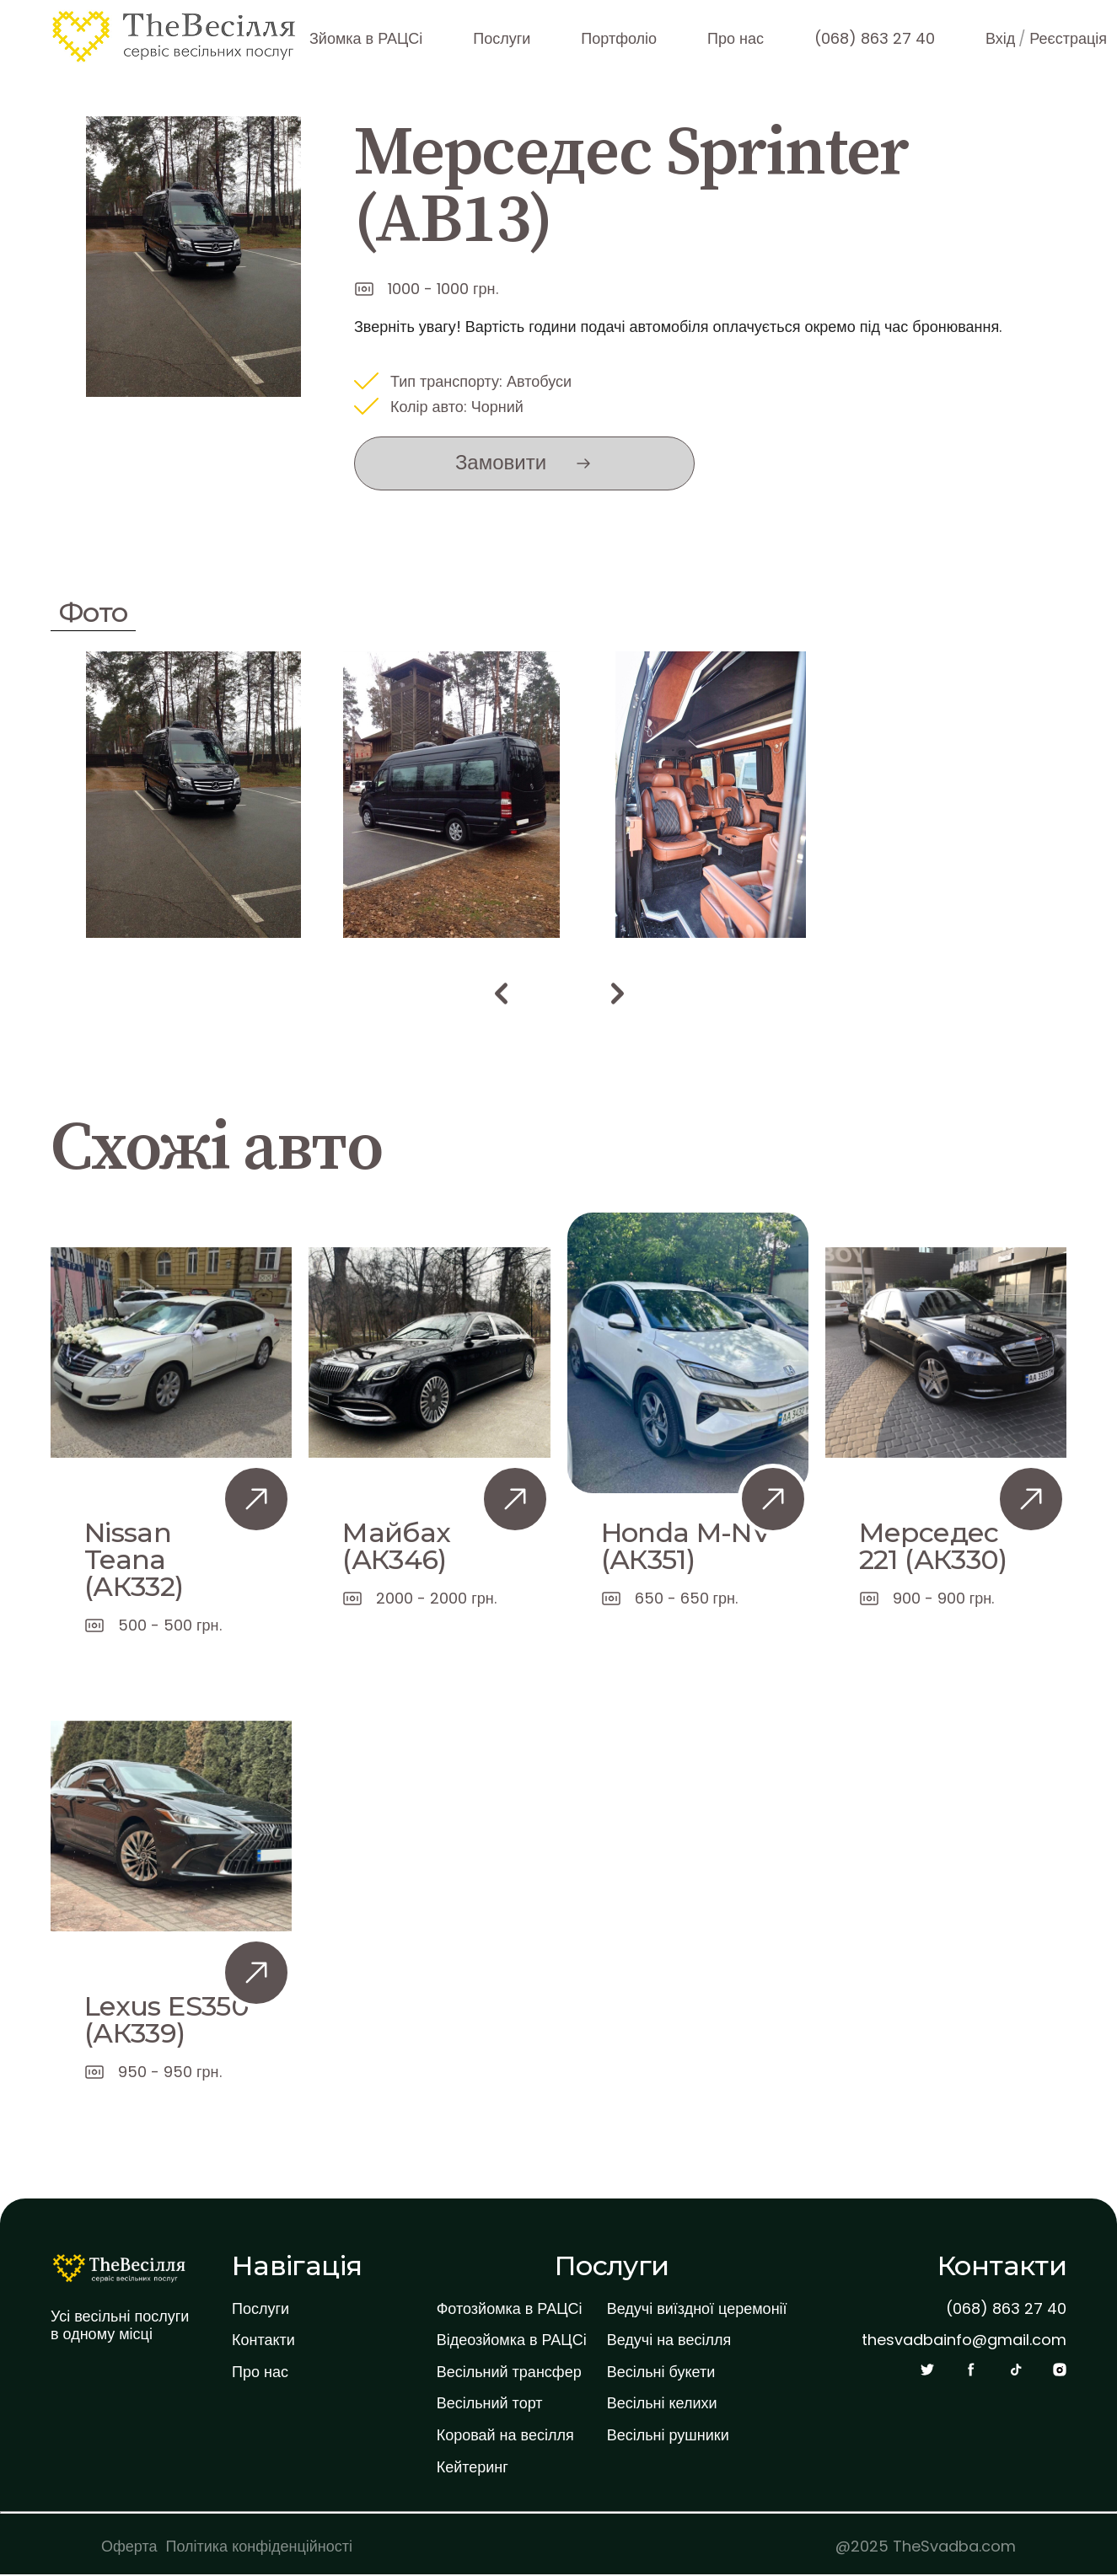 The image size is (1117, 2576). I want to click on Зйомка в РАЦСі, so click(365, 38).